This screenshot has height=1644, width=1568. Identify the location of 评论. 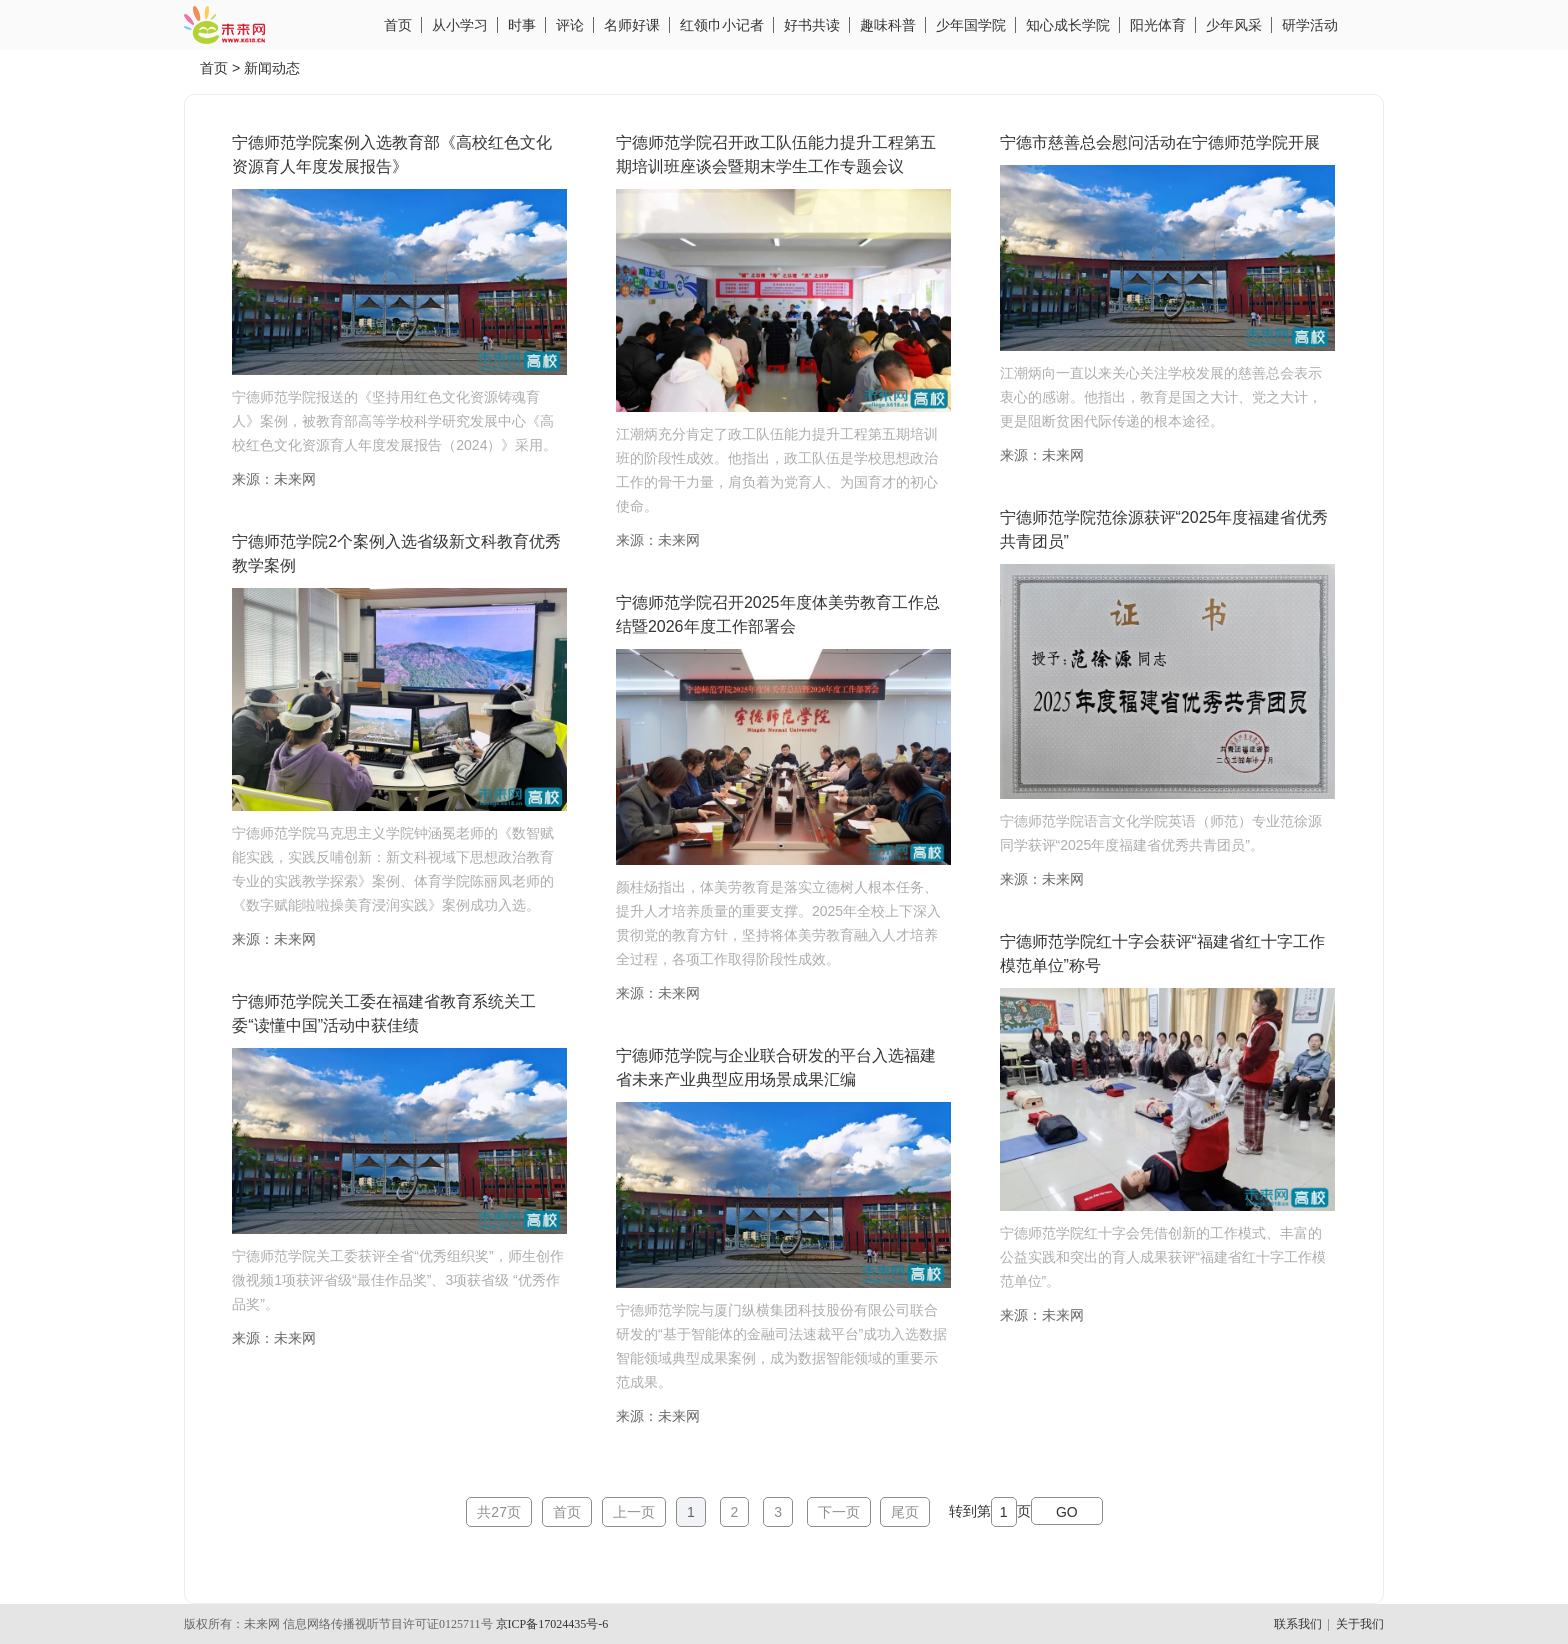
(570, 25).